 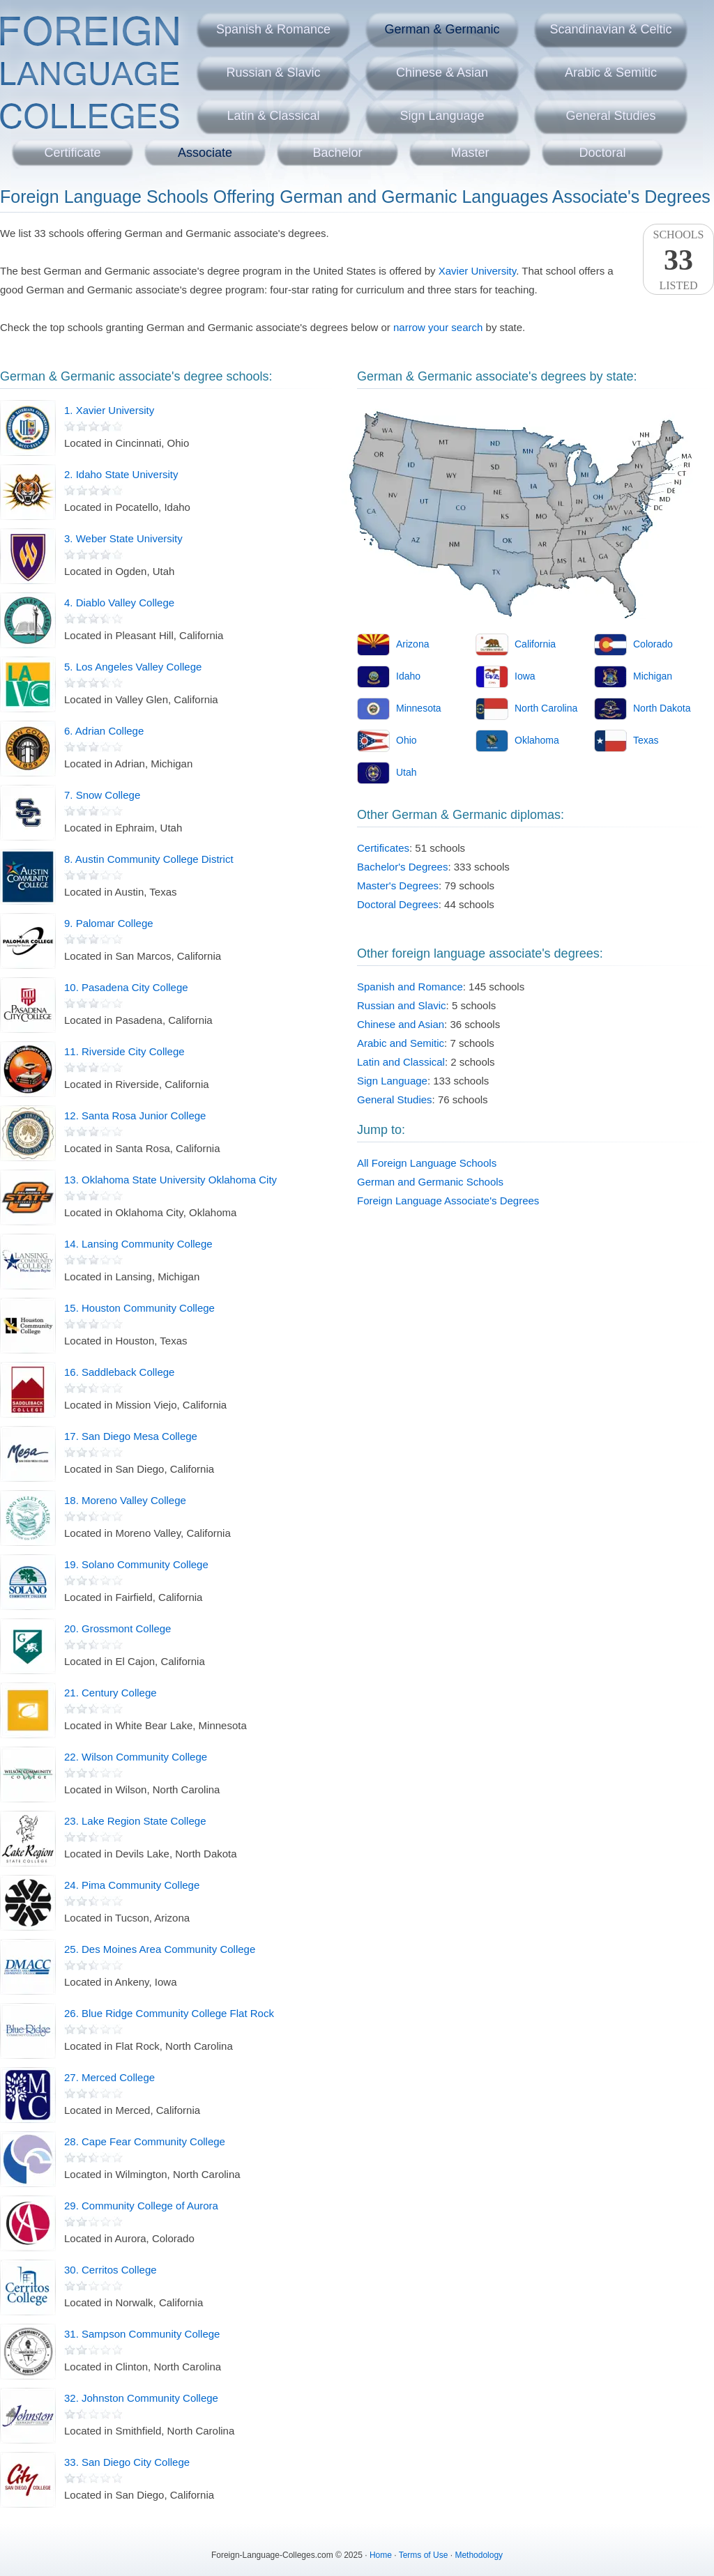 What do you see at coordinates (136, 1564) in the screenshot?
I see `19. Solano Community College` at bounding box center [136, 1564].